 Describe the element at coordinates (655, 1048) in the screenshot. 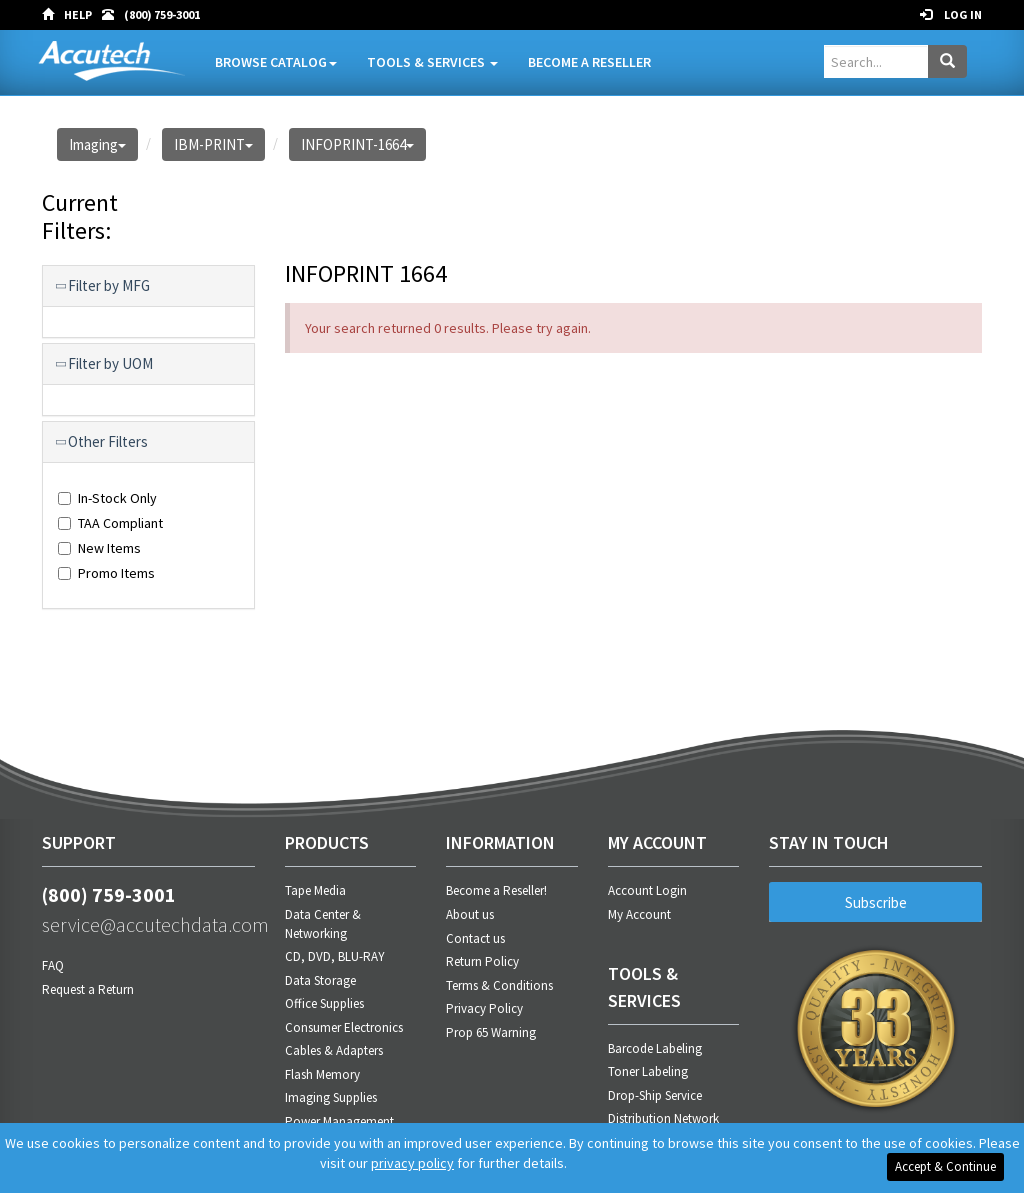

I see `Barcode Labeling` at that location.